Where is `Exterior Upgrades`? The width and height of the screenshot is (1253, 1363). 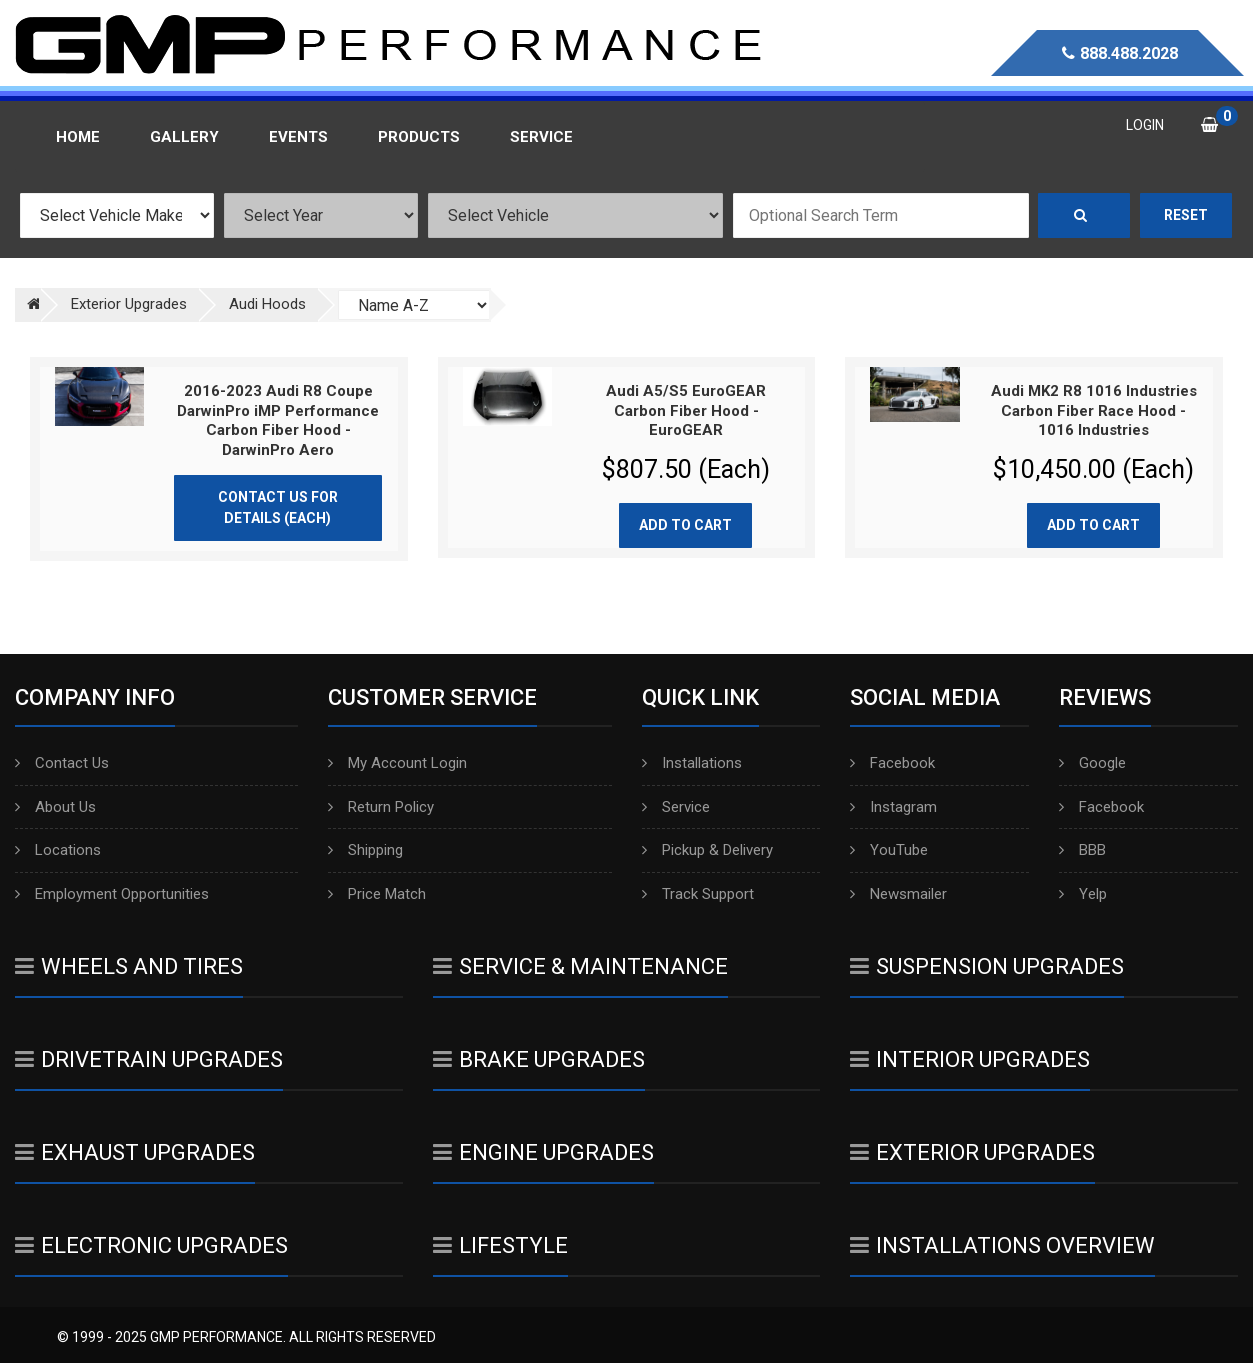
Exterior Upgrades is located at coordinates (972, 1152).